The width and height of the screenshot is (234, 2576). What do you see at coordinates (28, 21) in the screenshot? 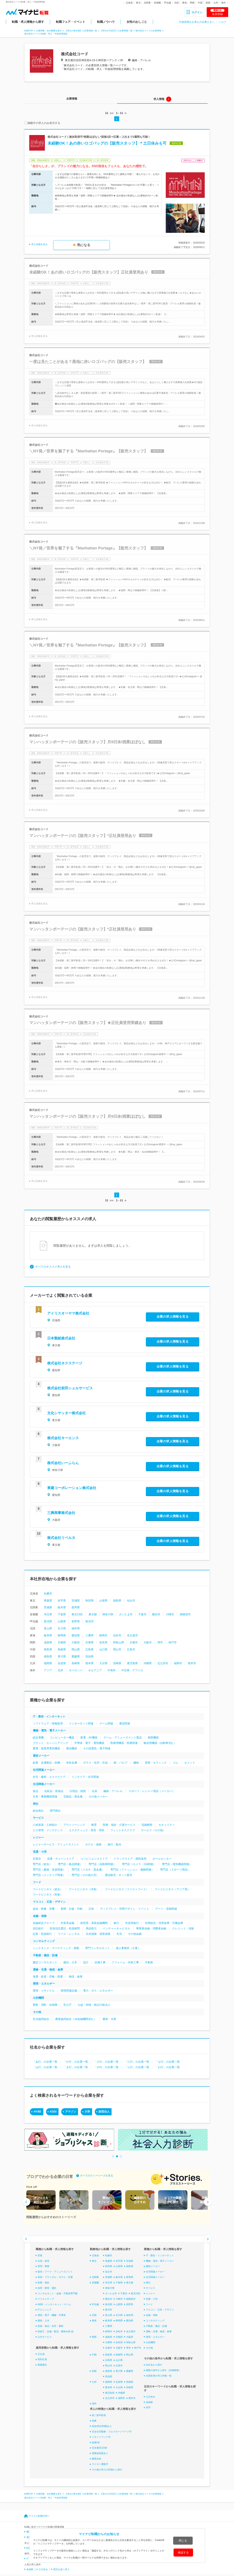
I see `転職・求人情報から探す` at bounding box center [28, 21].